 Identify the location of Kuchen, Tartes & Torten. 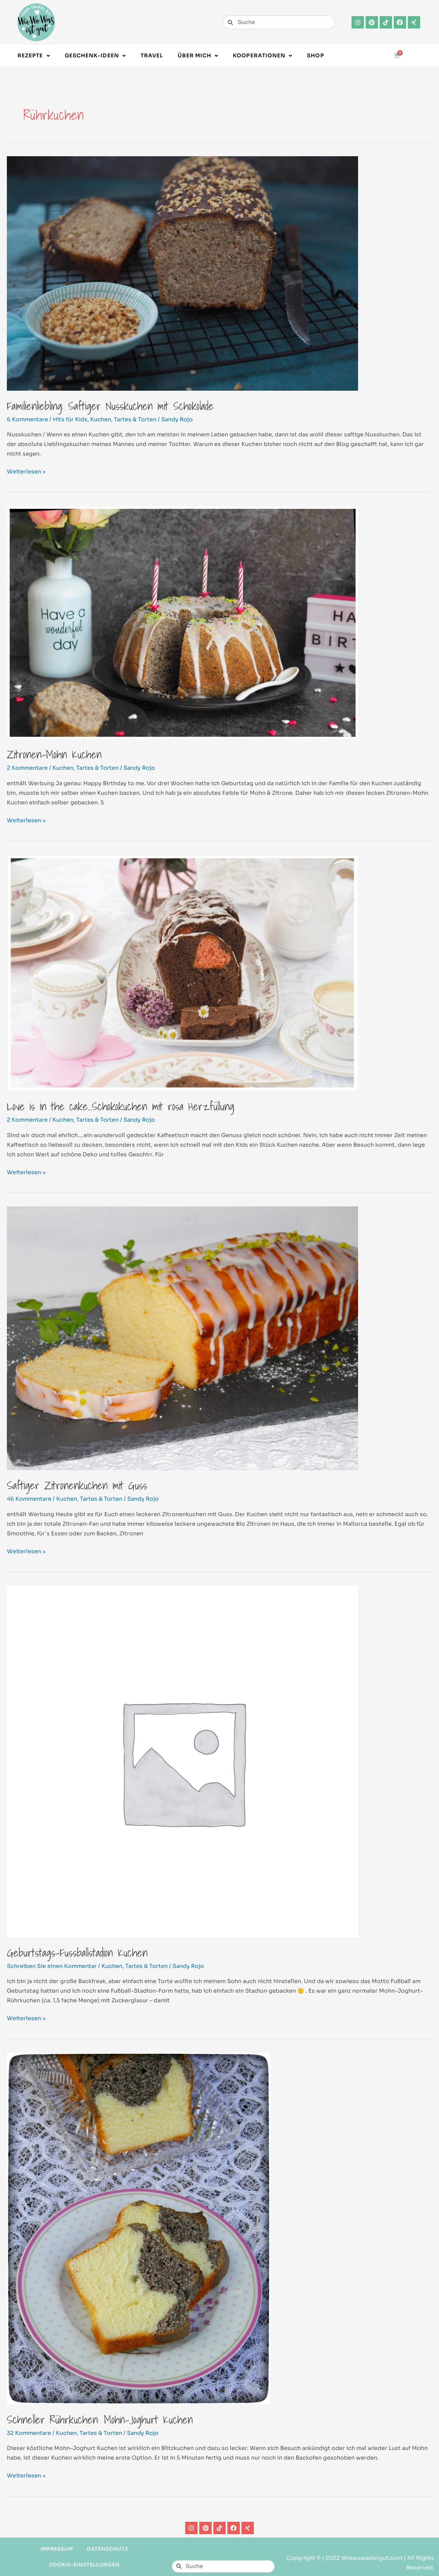
(123, 419).